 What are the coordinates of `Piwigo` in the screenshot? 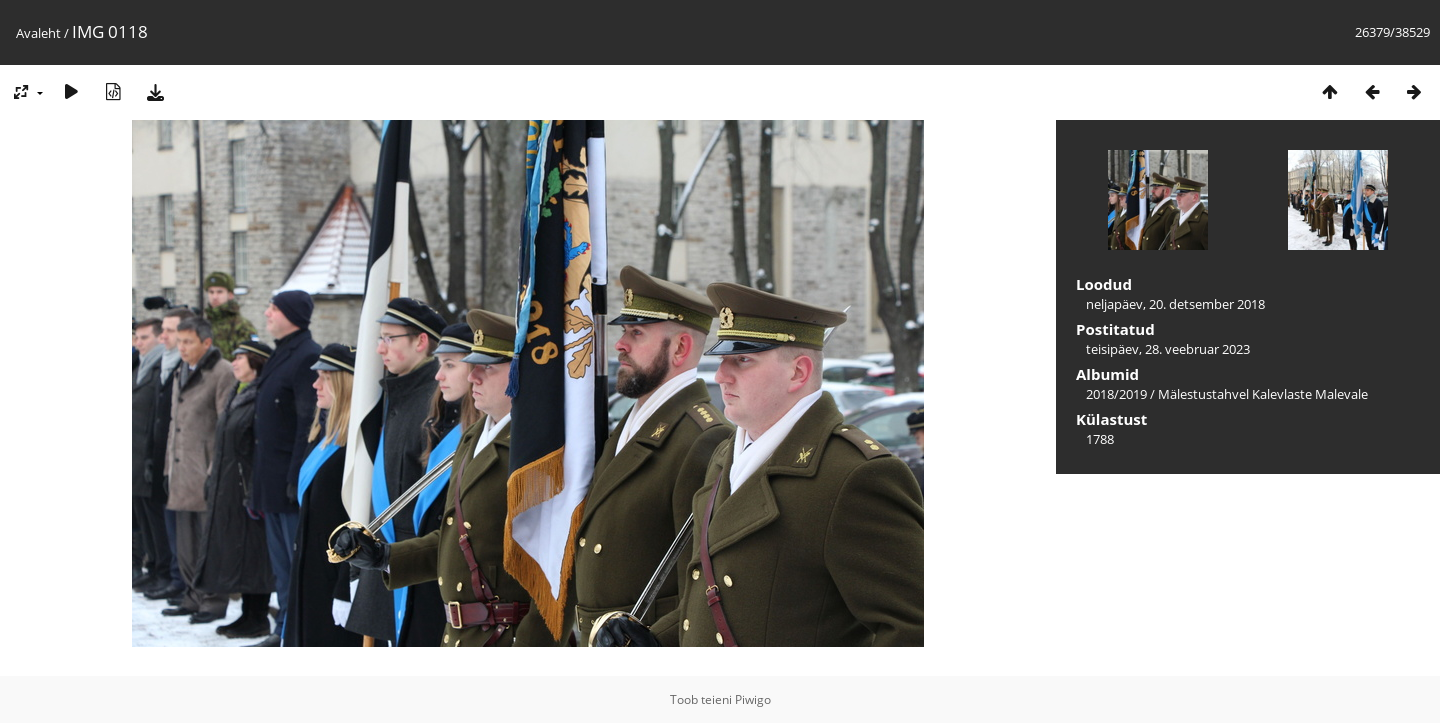 It's located at (753, 699).